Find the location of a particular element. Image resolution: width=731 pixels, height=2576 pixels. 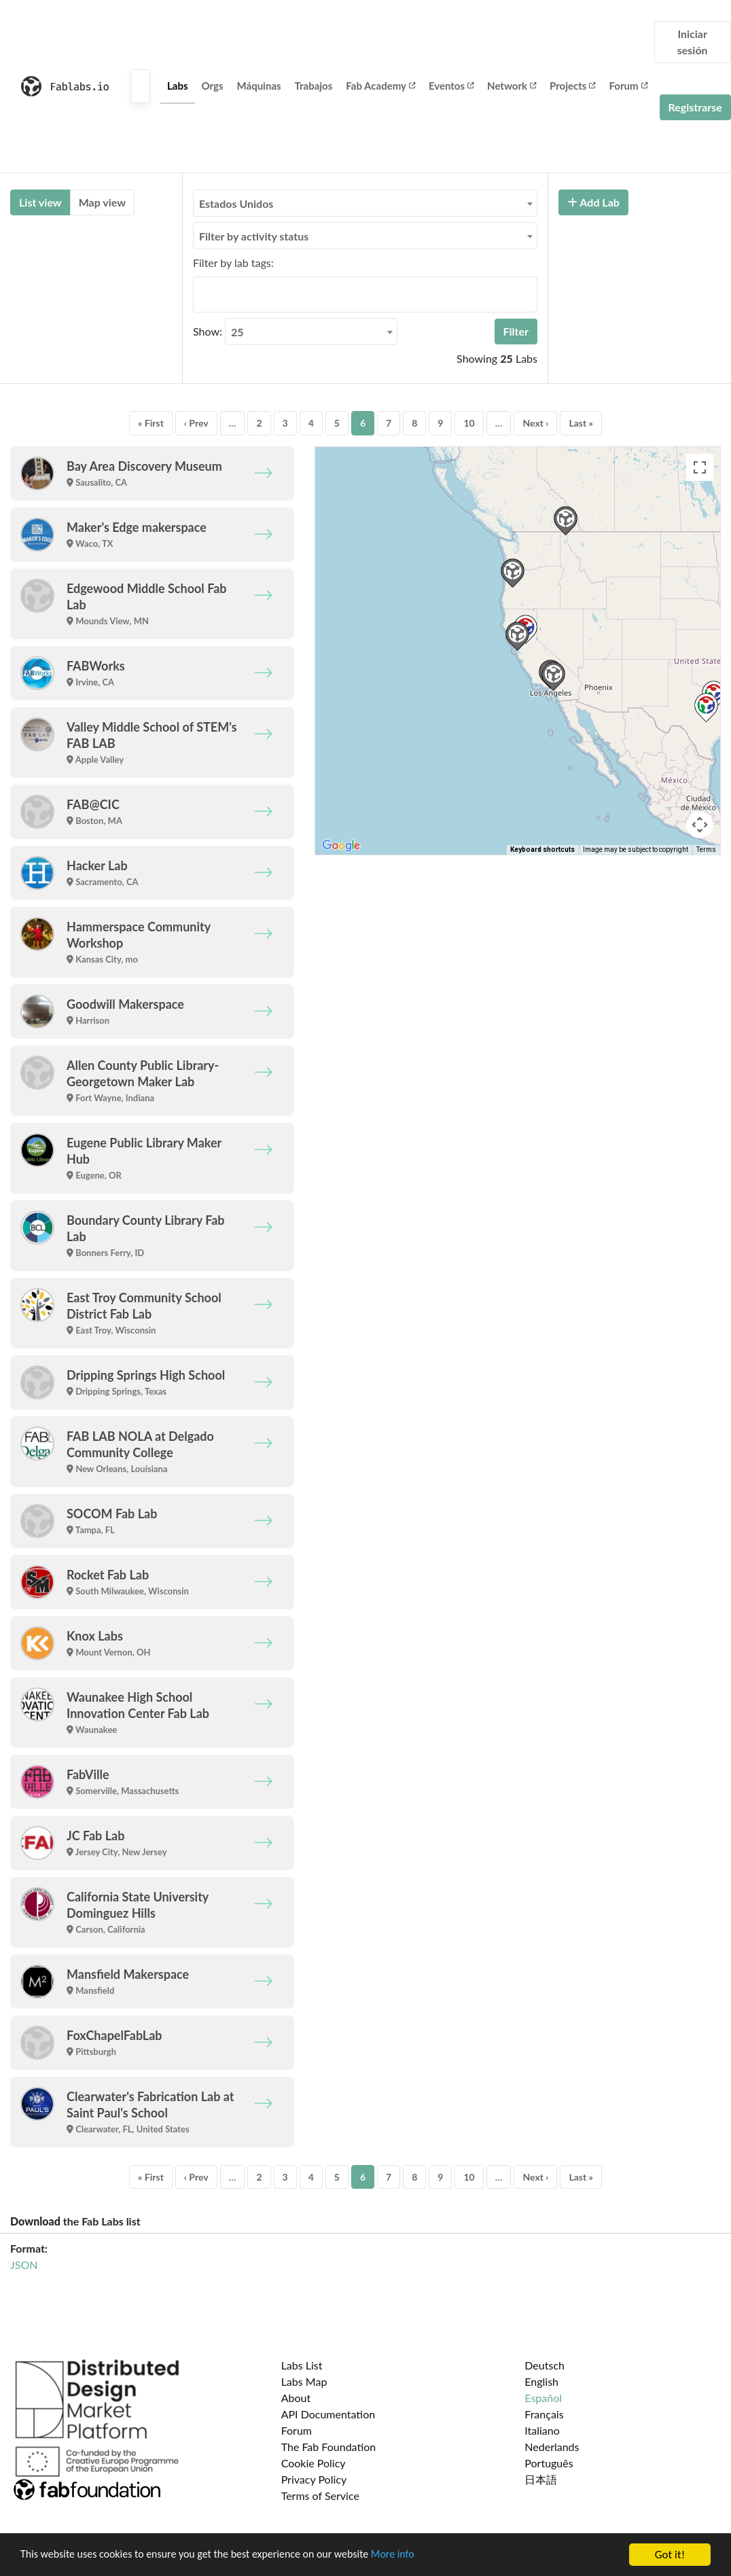

Network is located at coordinates (511, 85).